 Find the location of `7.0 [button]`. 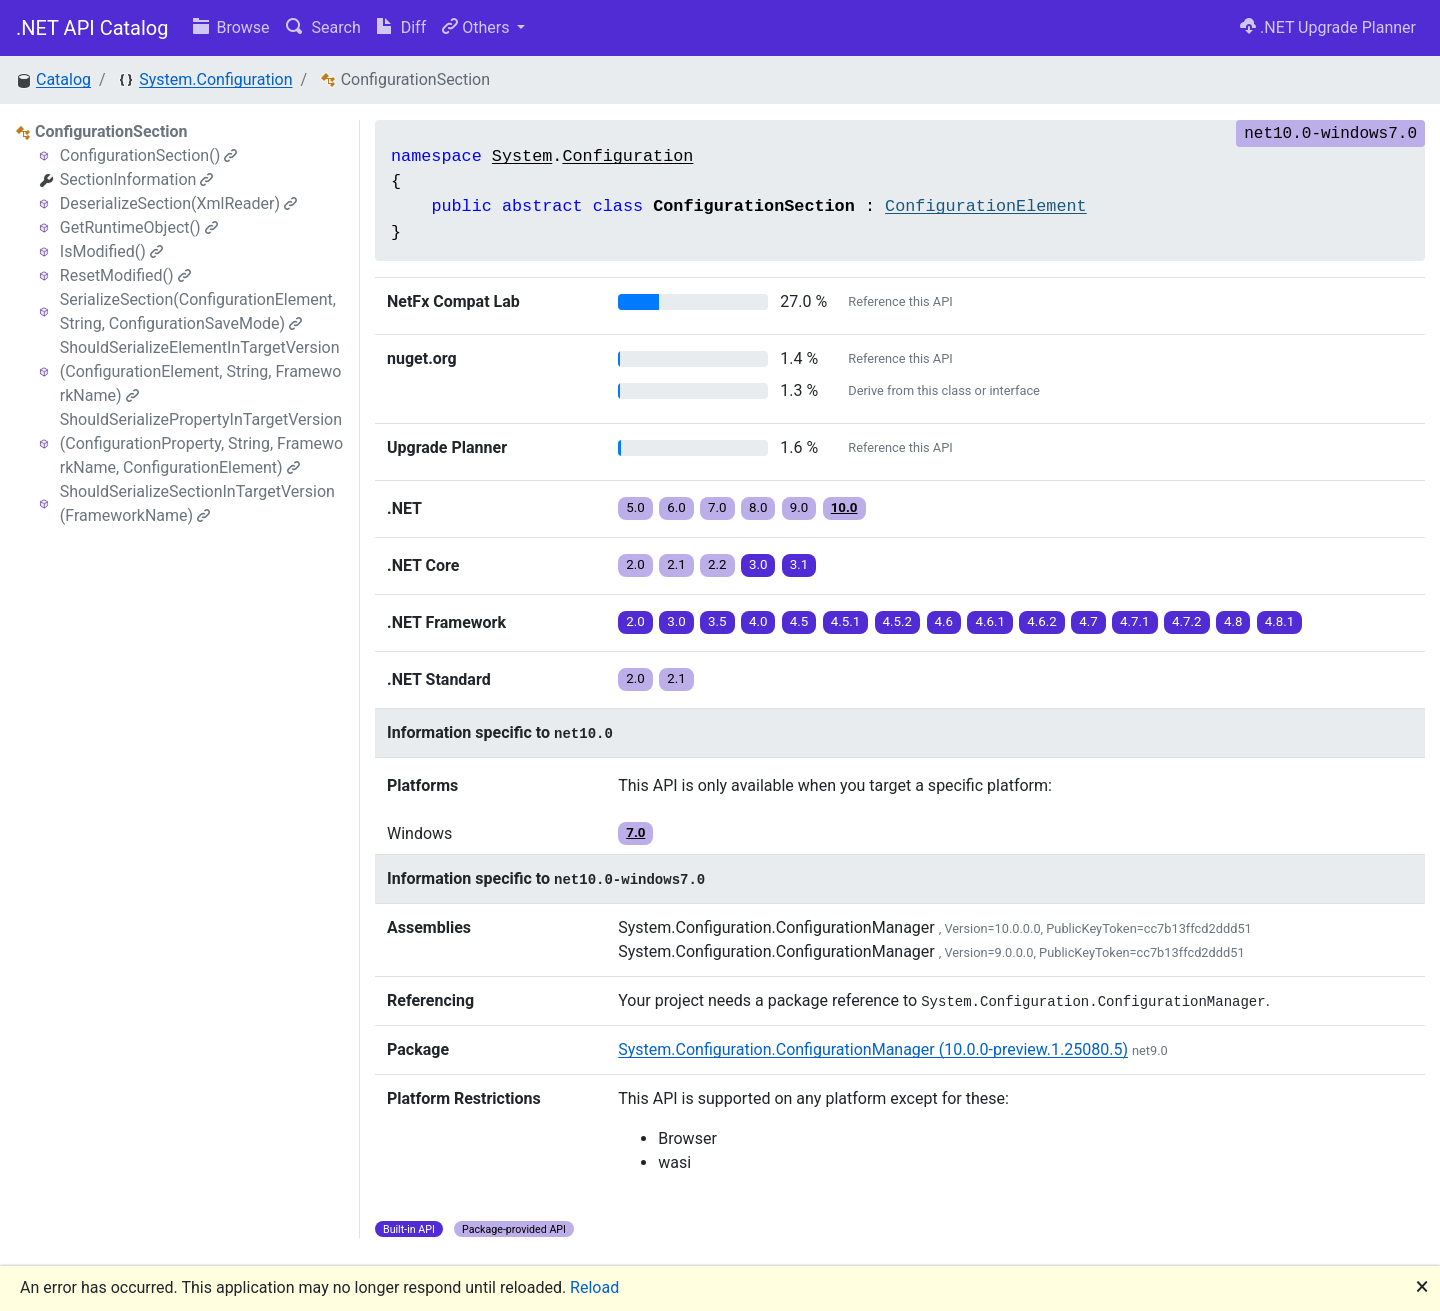

7.0 [button] is located at coordinates (717, 507).